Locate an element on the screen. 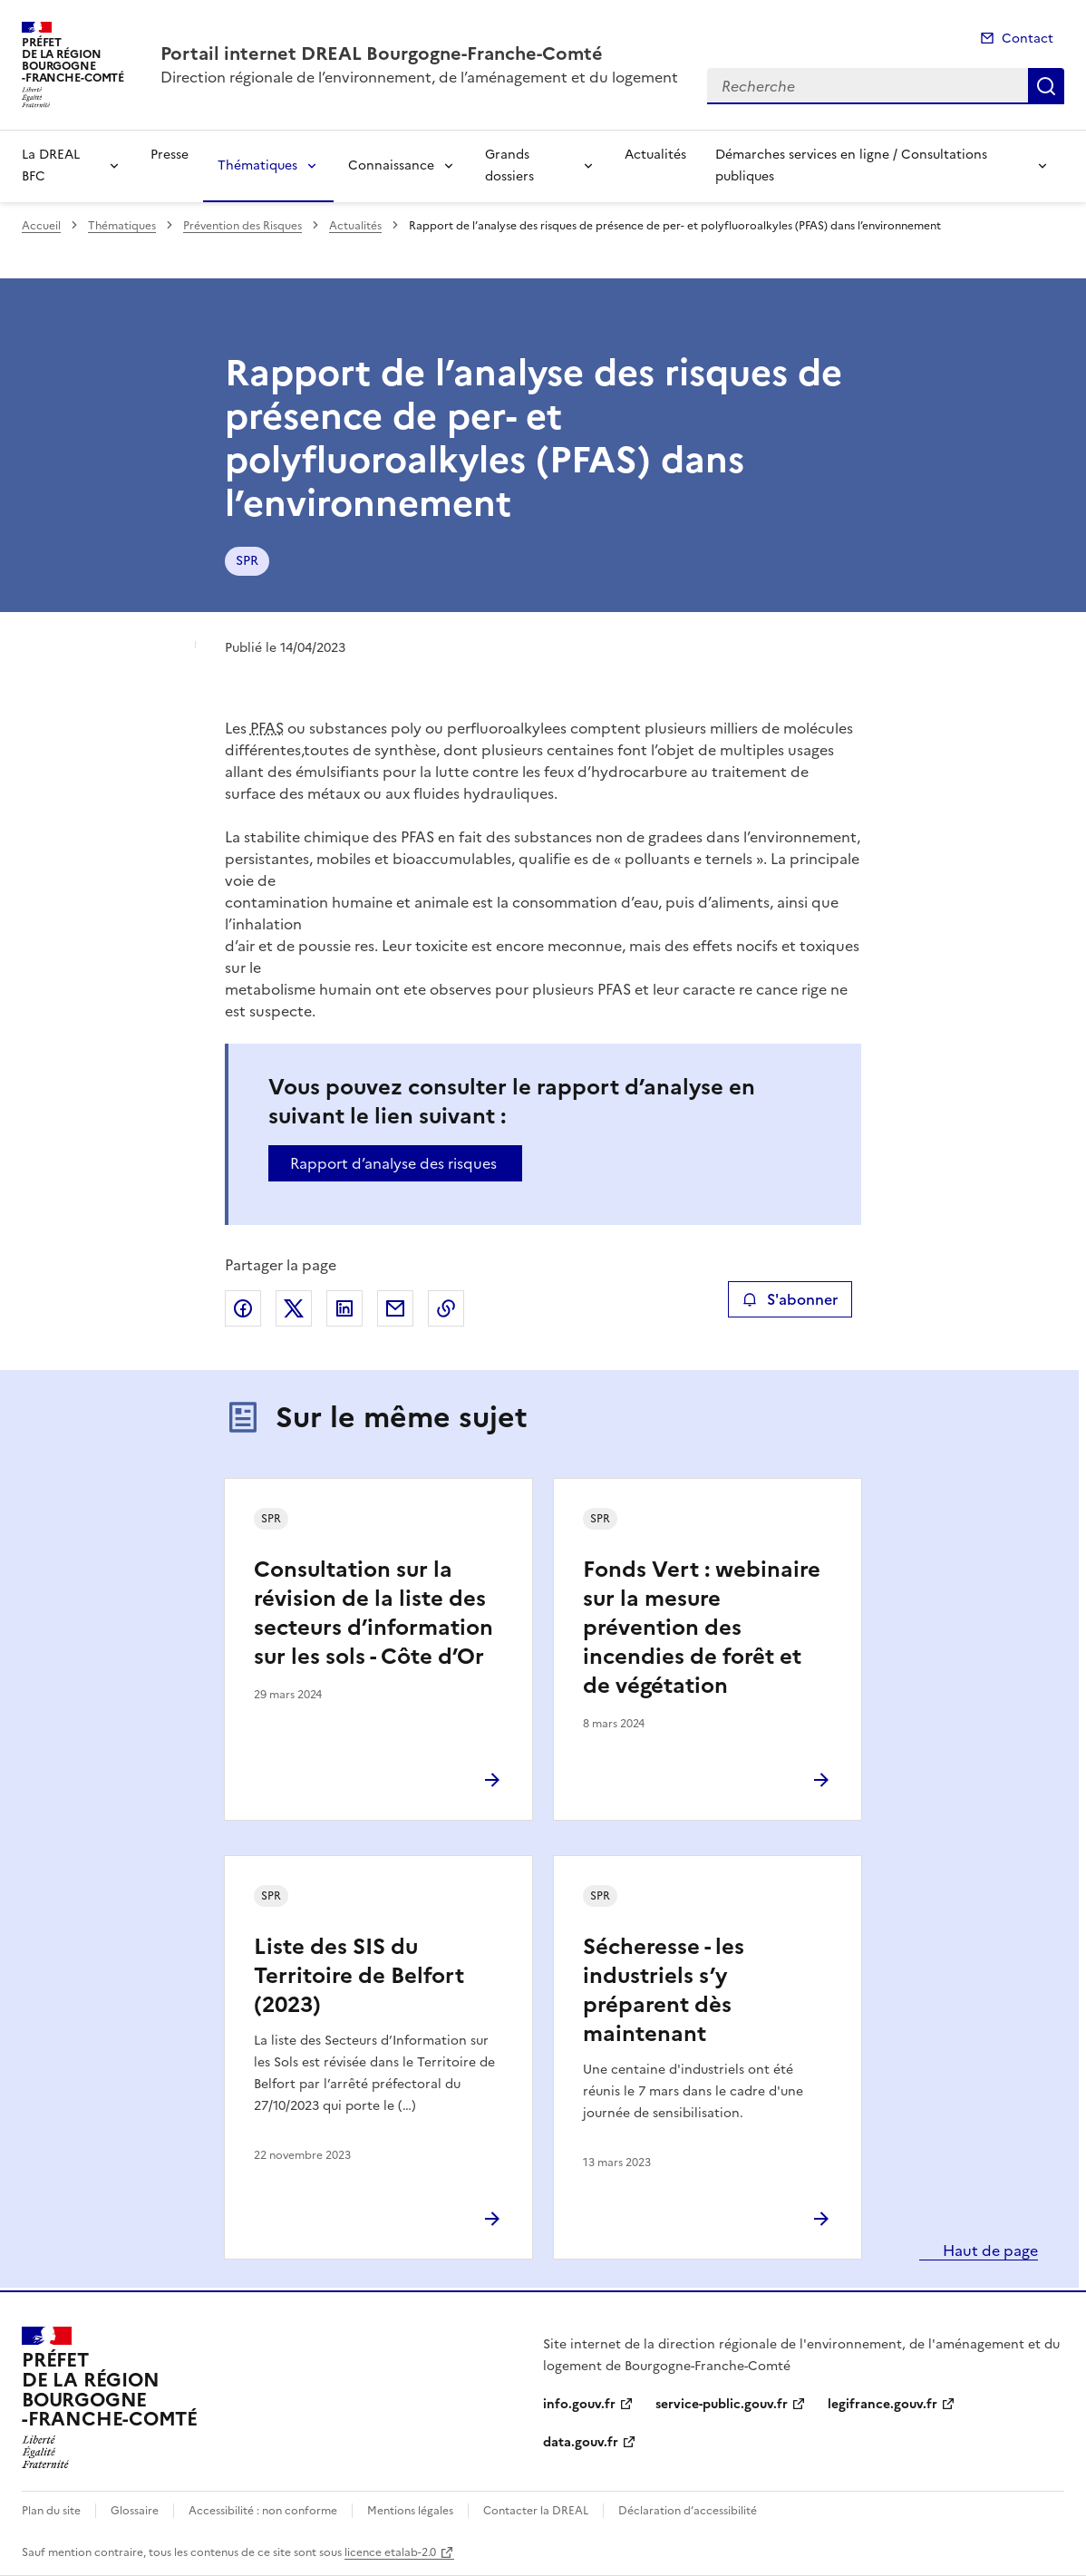 This screenshot has height=2576, width=1086. Connaissance is located at coordinates (391, 165).